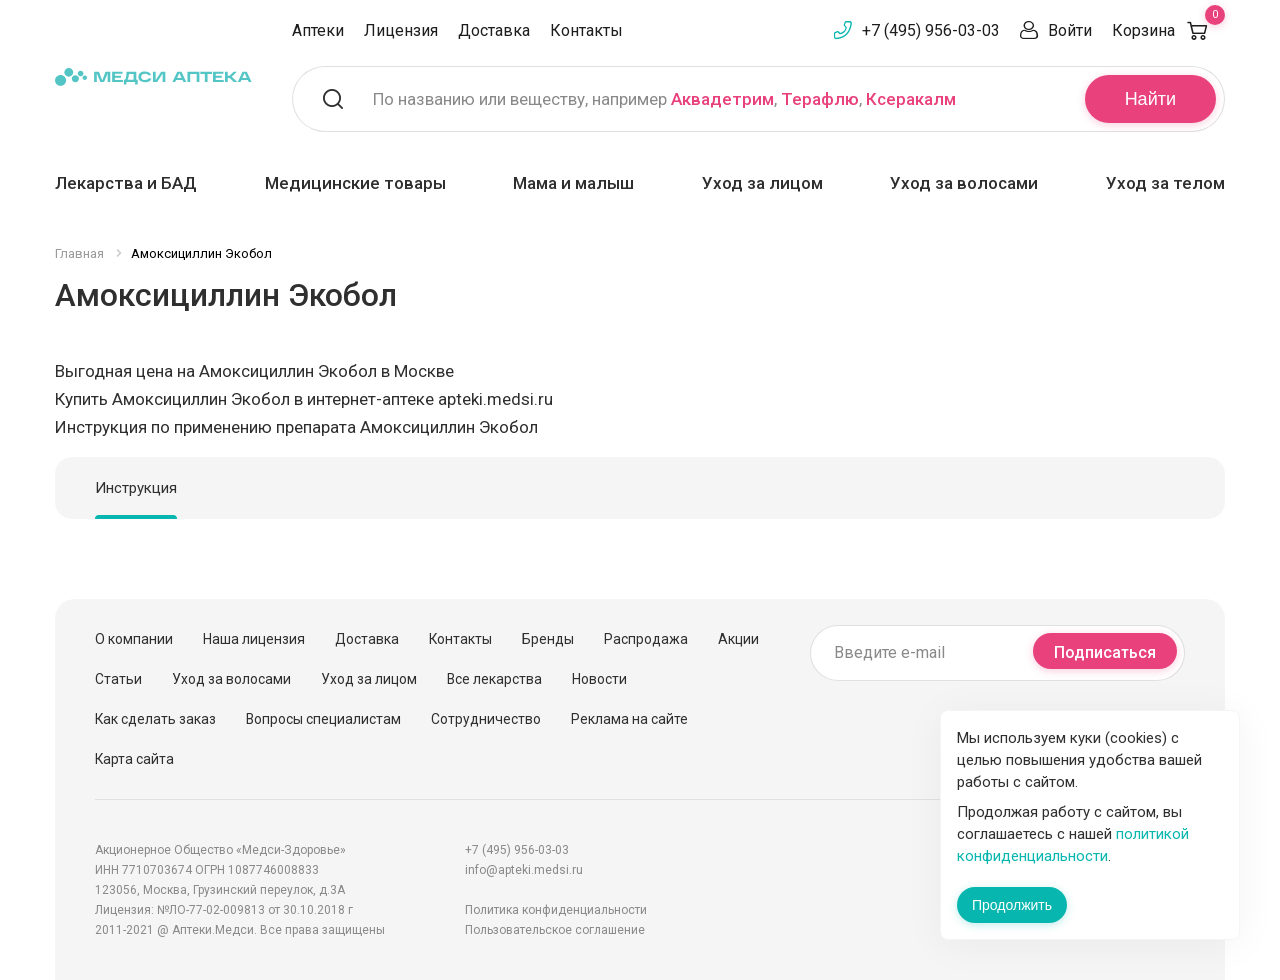 The image size is (1280, 980). What do you see at coordinates (555, 930) in the screenshot?
I see `Пользовательское соглашение` at bounding box center [555, 930].